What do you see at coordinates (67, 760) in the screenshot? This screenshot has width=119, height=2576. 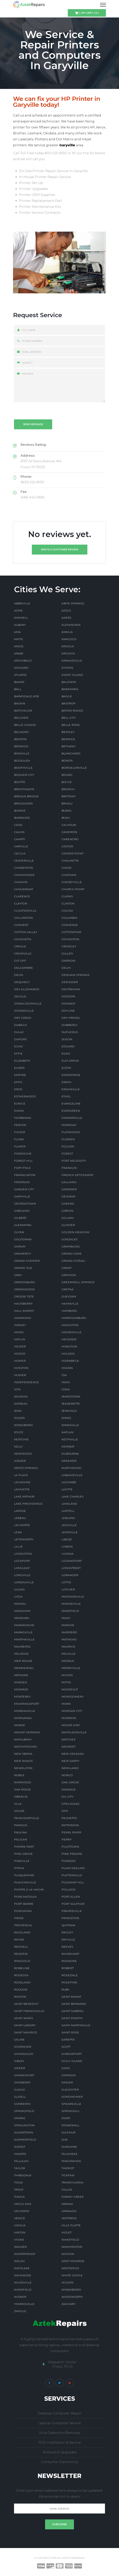 I see `BONITA` at bounding box center [67, 760].